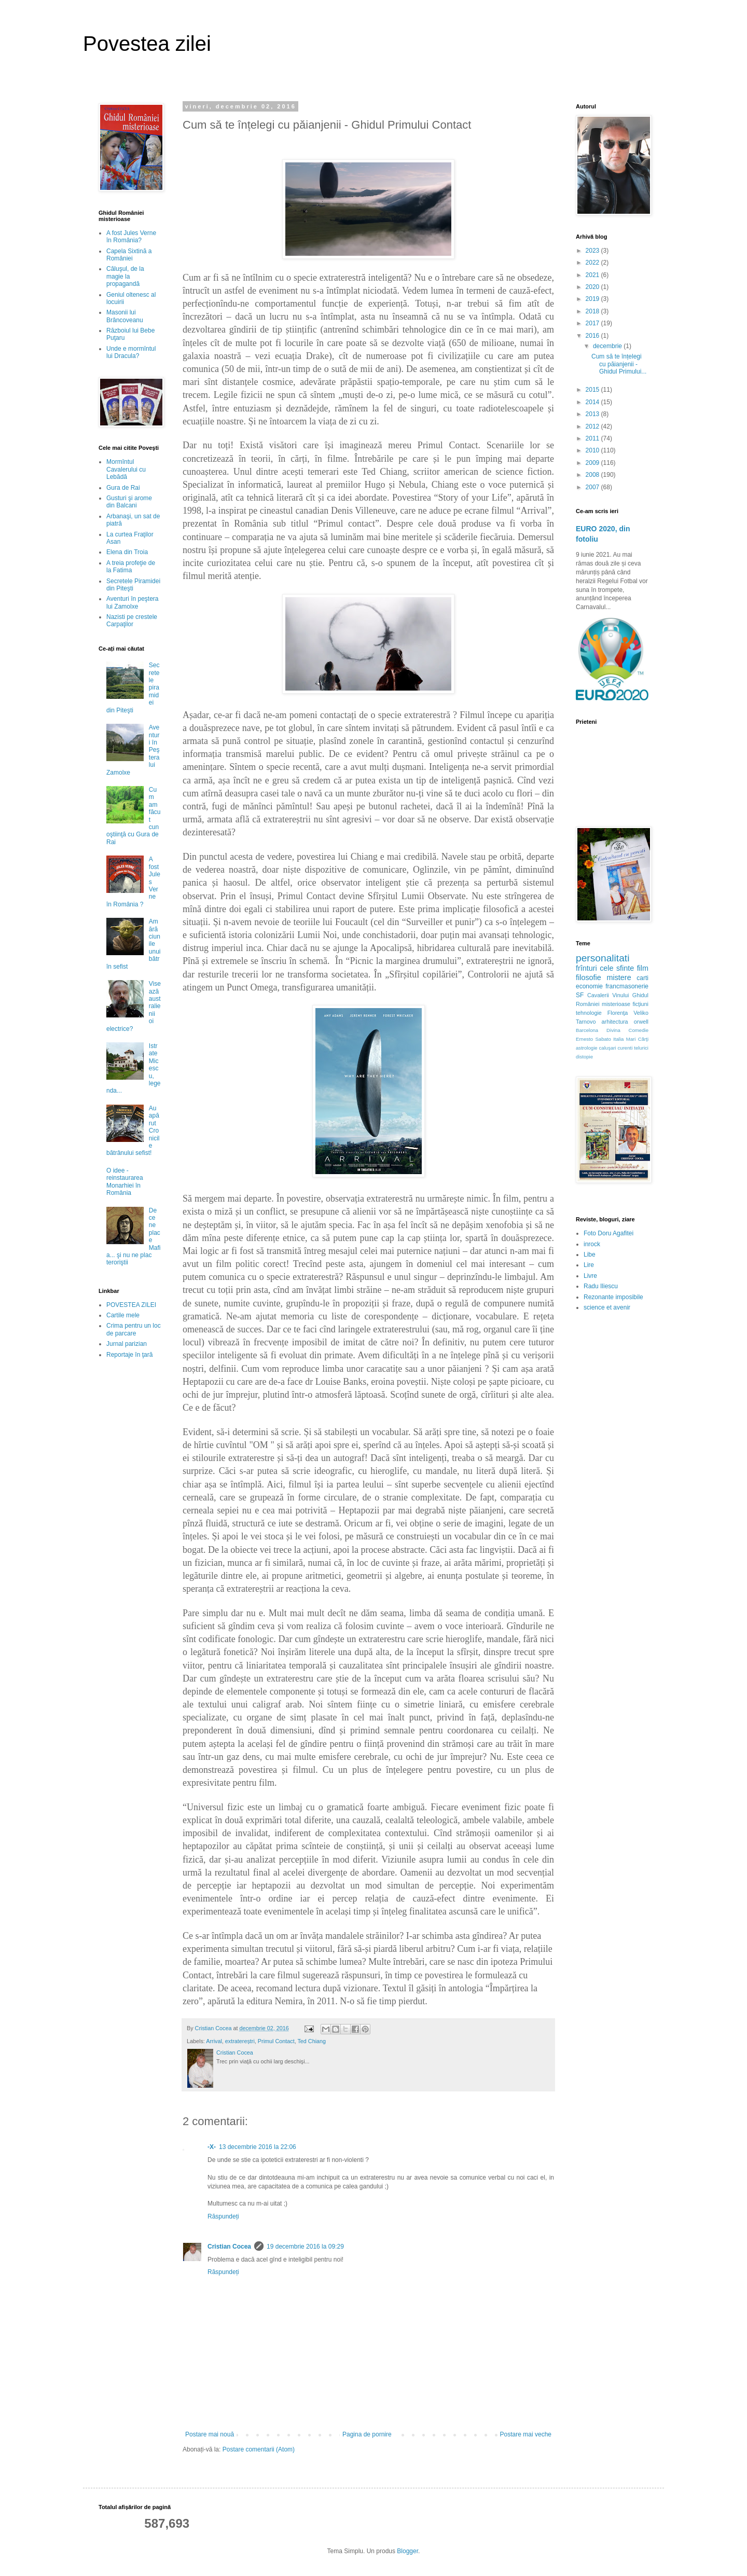 This screenshot has width=747, height=2576. I want to click on francmasonerie, so click(626, 986).